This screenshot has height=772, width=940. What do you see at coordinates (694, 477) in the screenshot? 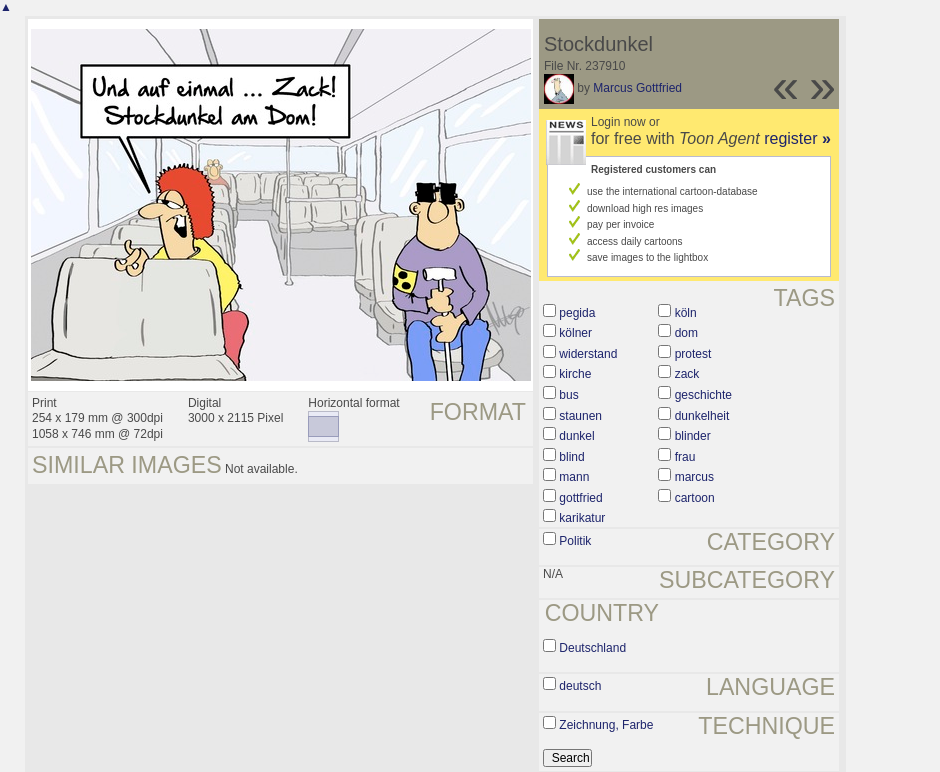
I see `marcus` at bounding box center [694, 477].